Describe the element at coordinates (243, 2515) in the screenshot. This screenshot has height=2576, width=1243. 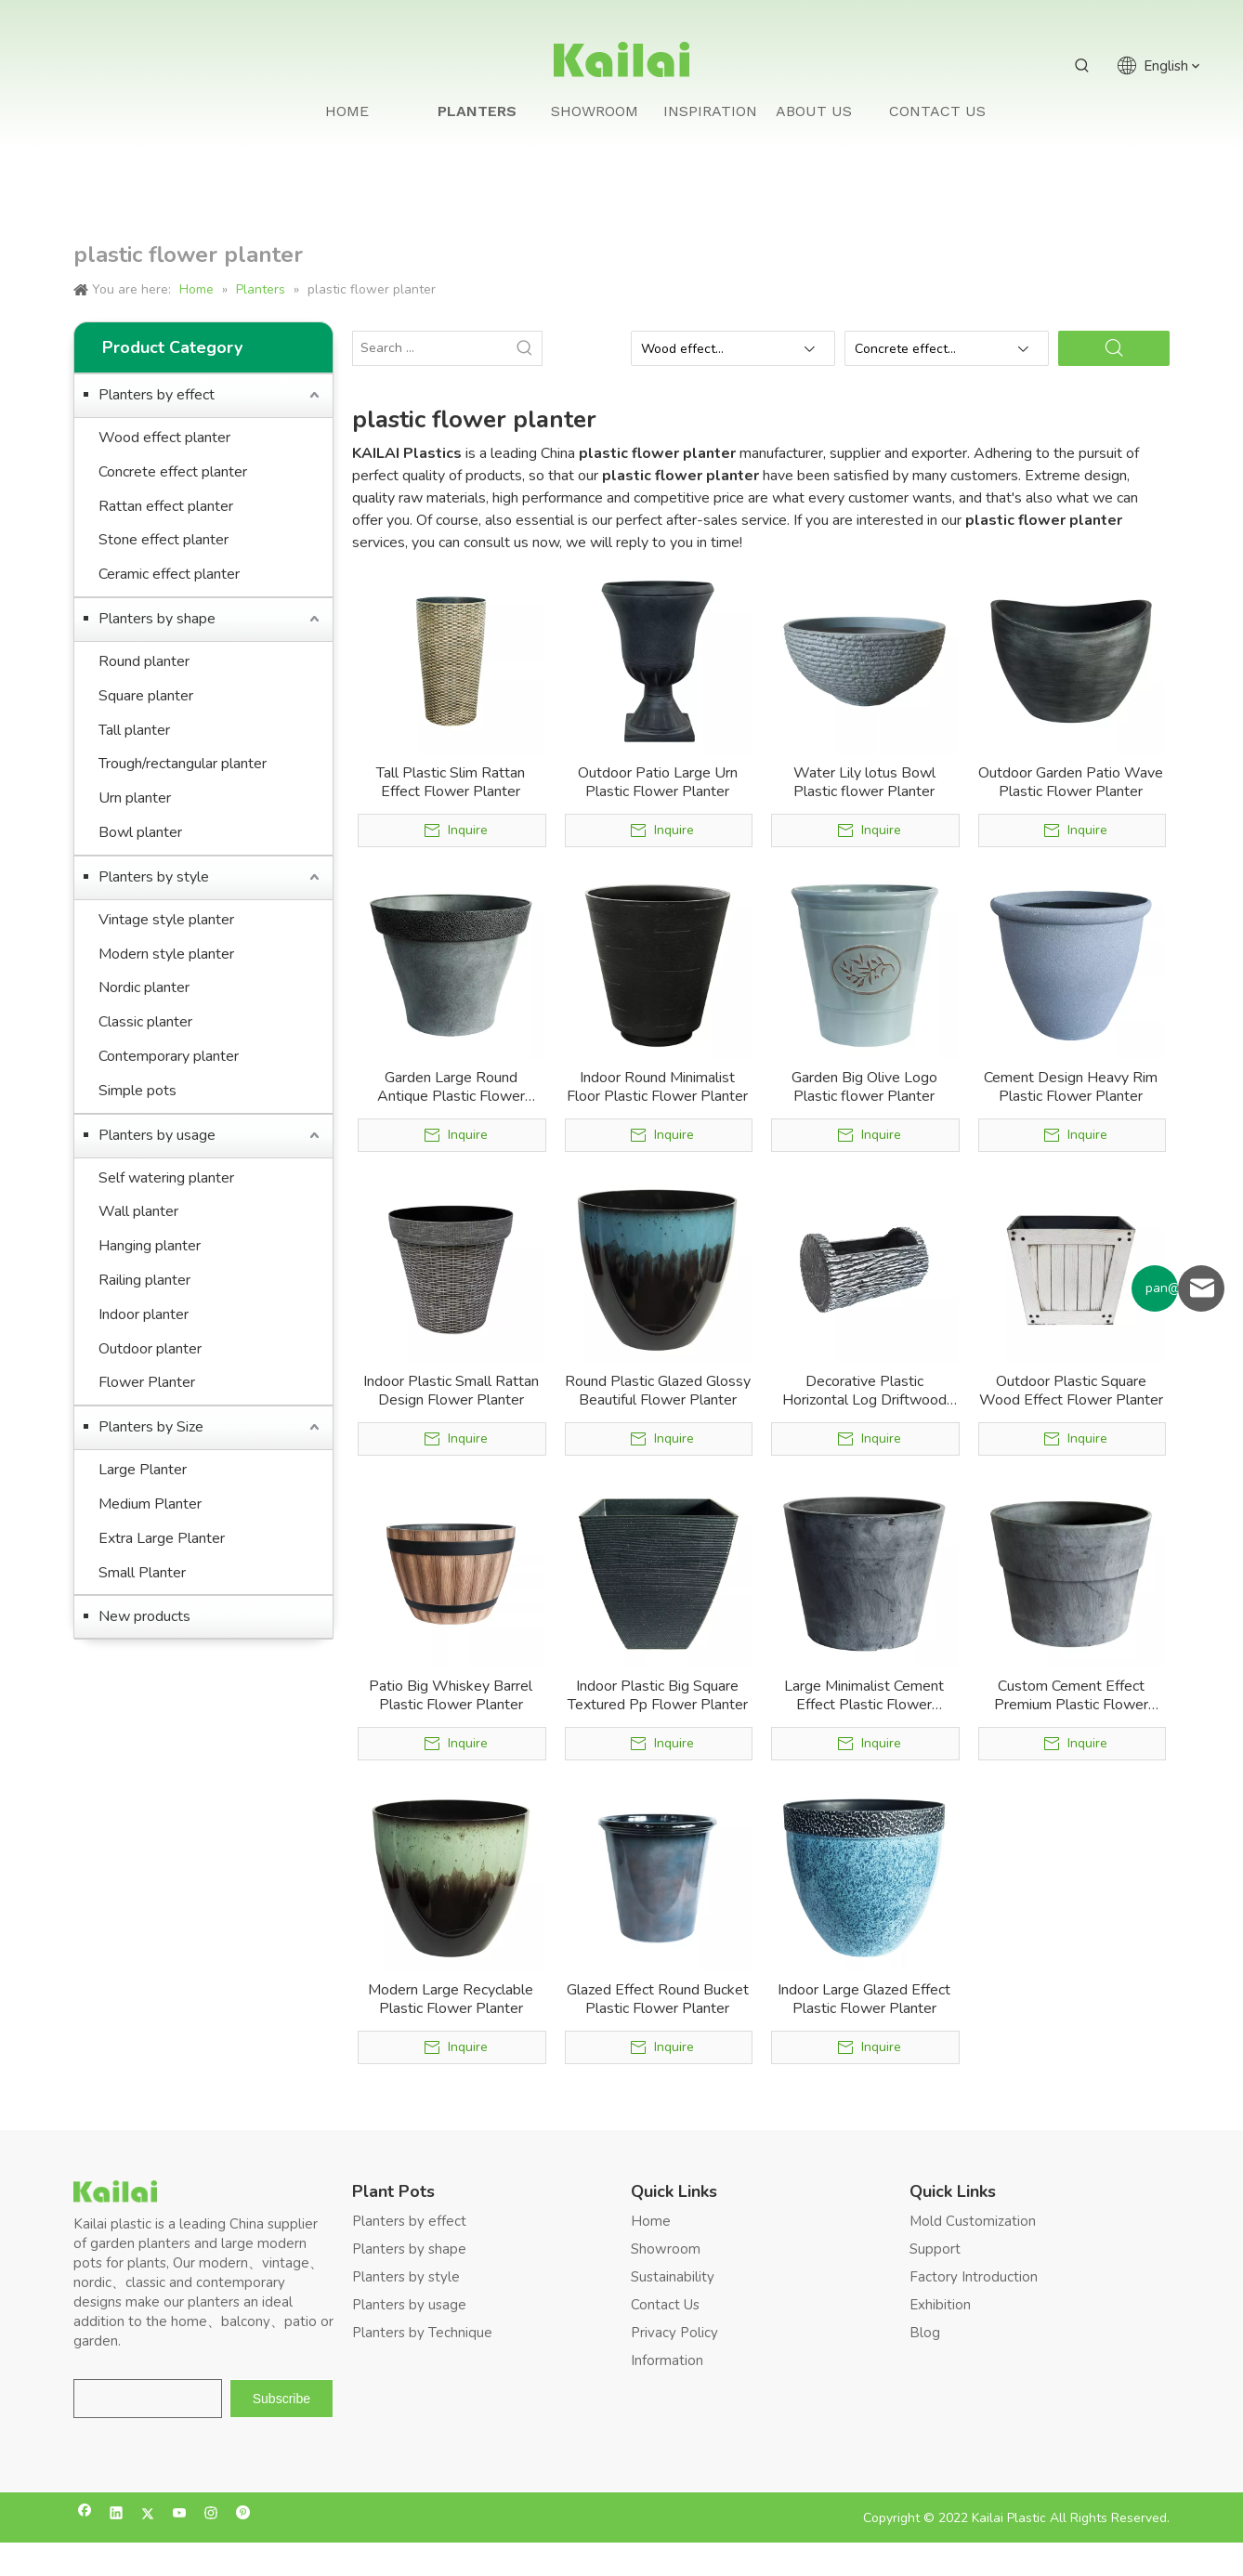
I see `[Pinterest]` at that location.